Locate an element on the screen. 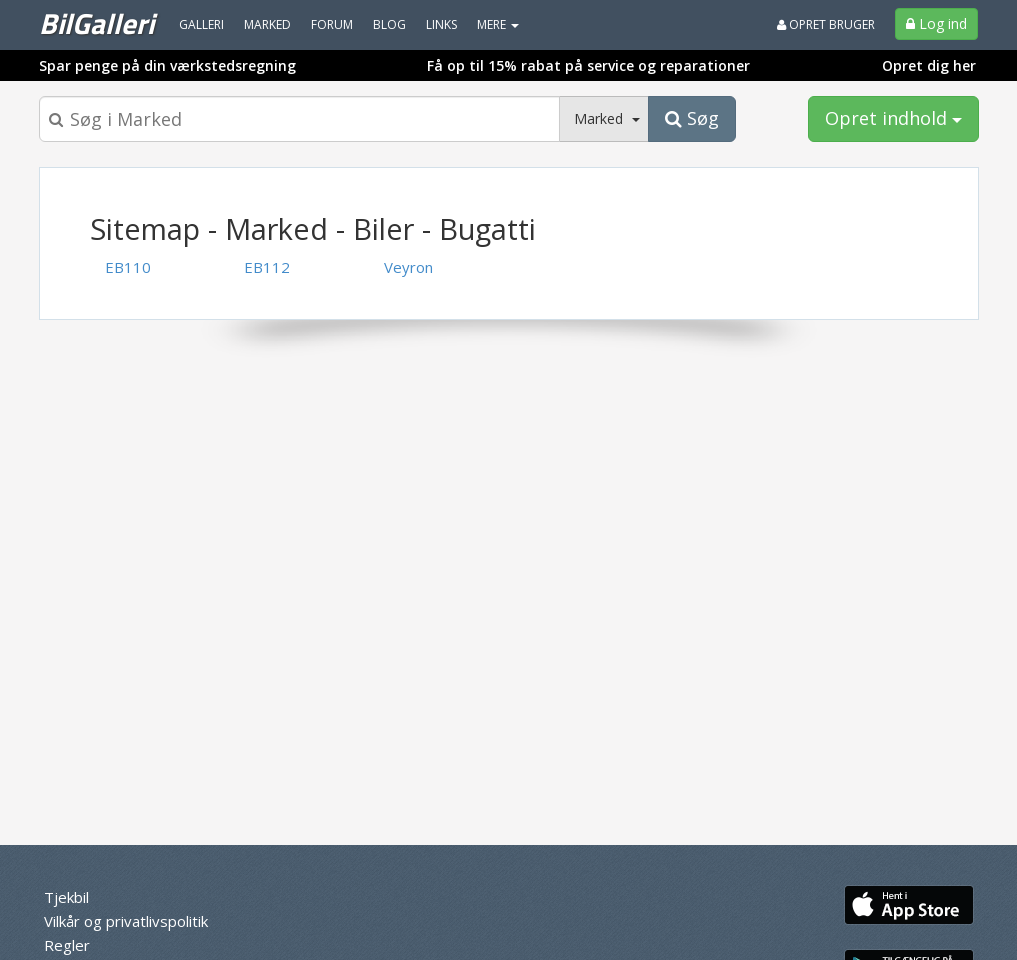 This screenshot has height=960, width=1017. Blog is located at coordinates (389, 24).